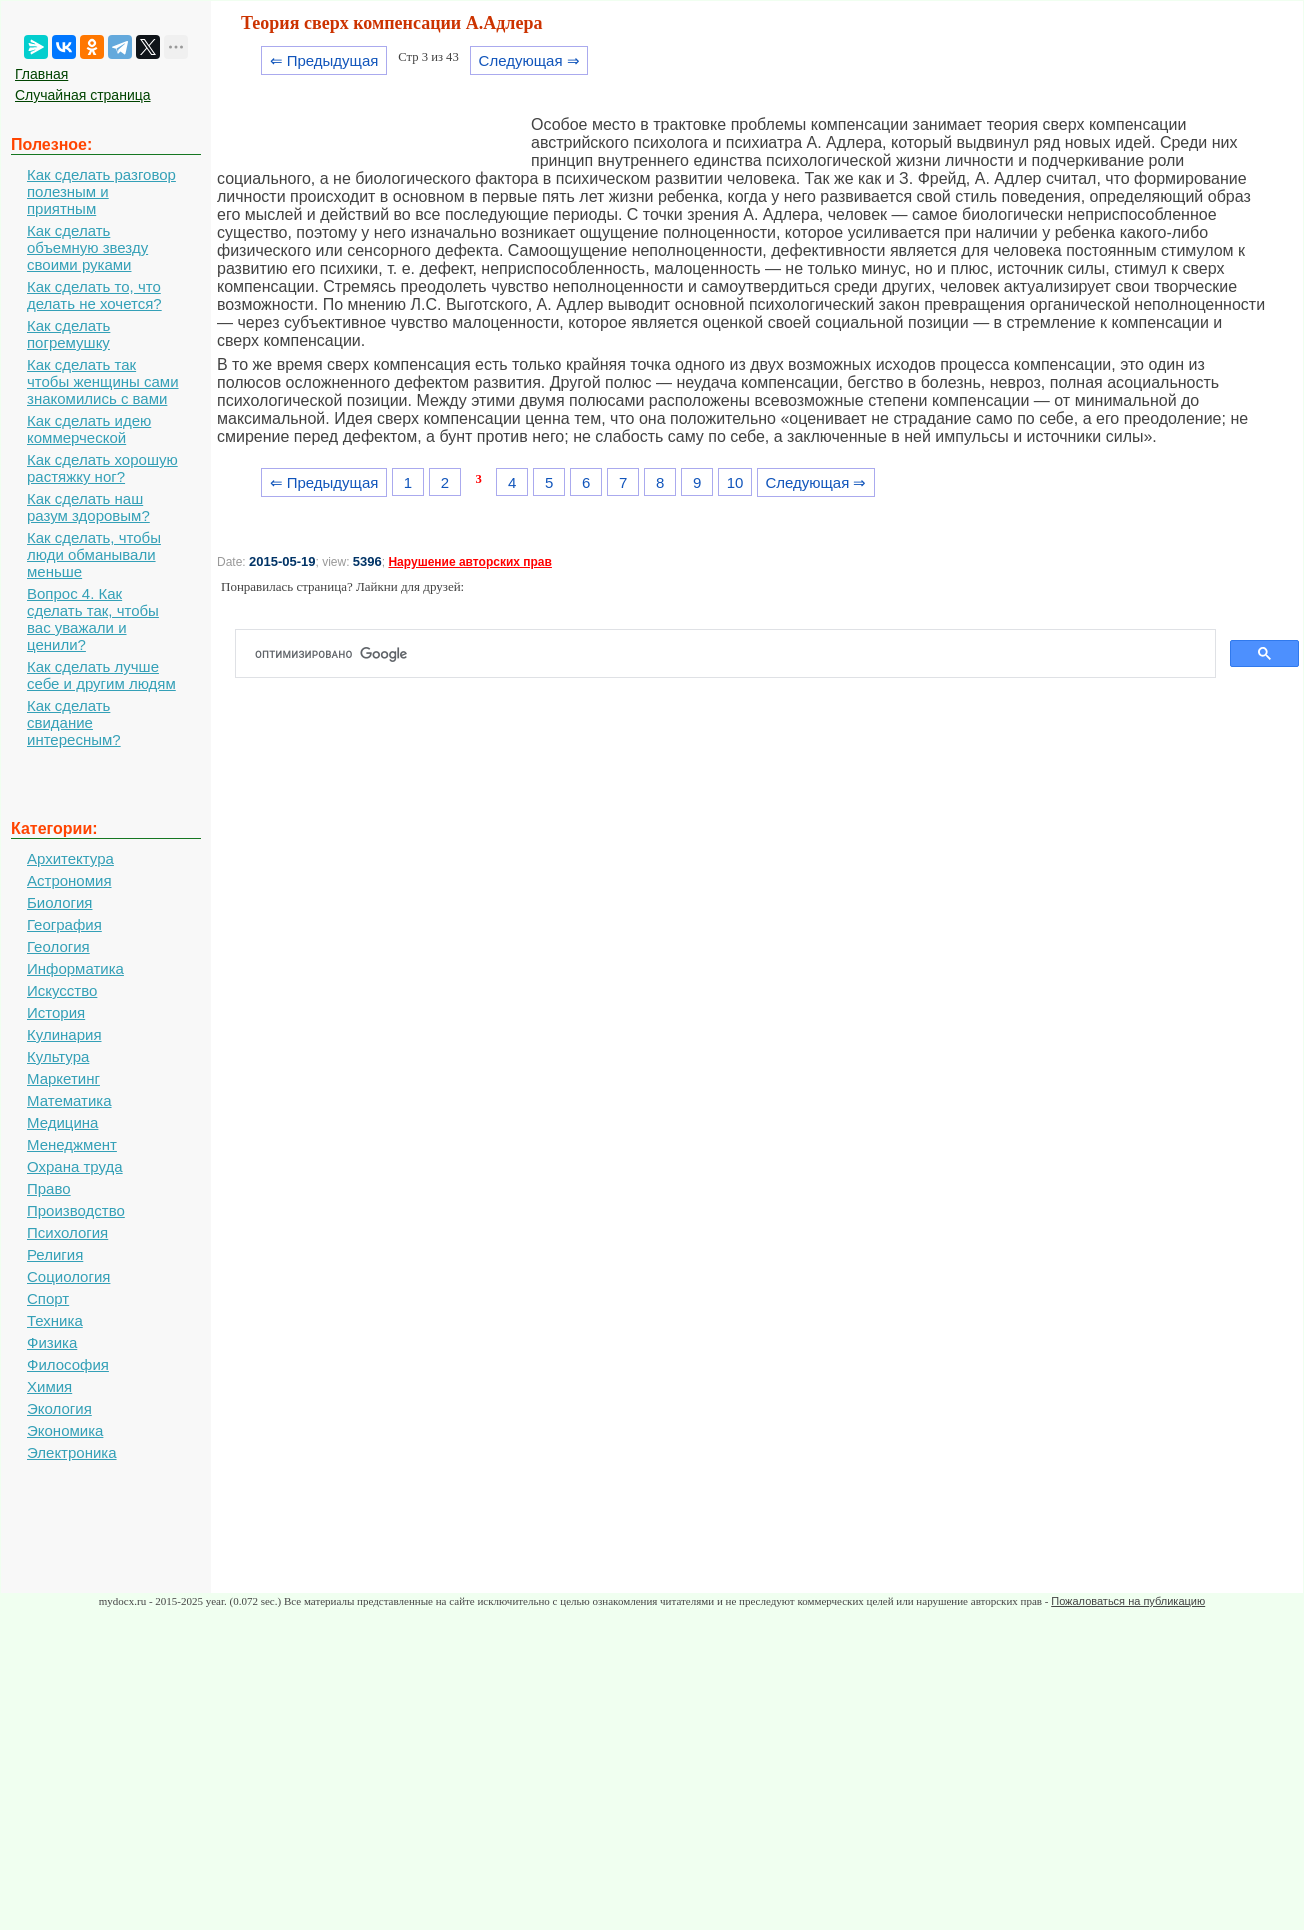 This screenshot has height=1930, width=1304. I want to click on Как сделать хорошую растяжку ног?, so click(102, 468).